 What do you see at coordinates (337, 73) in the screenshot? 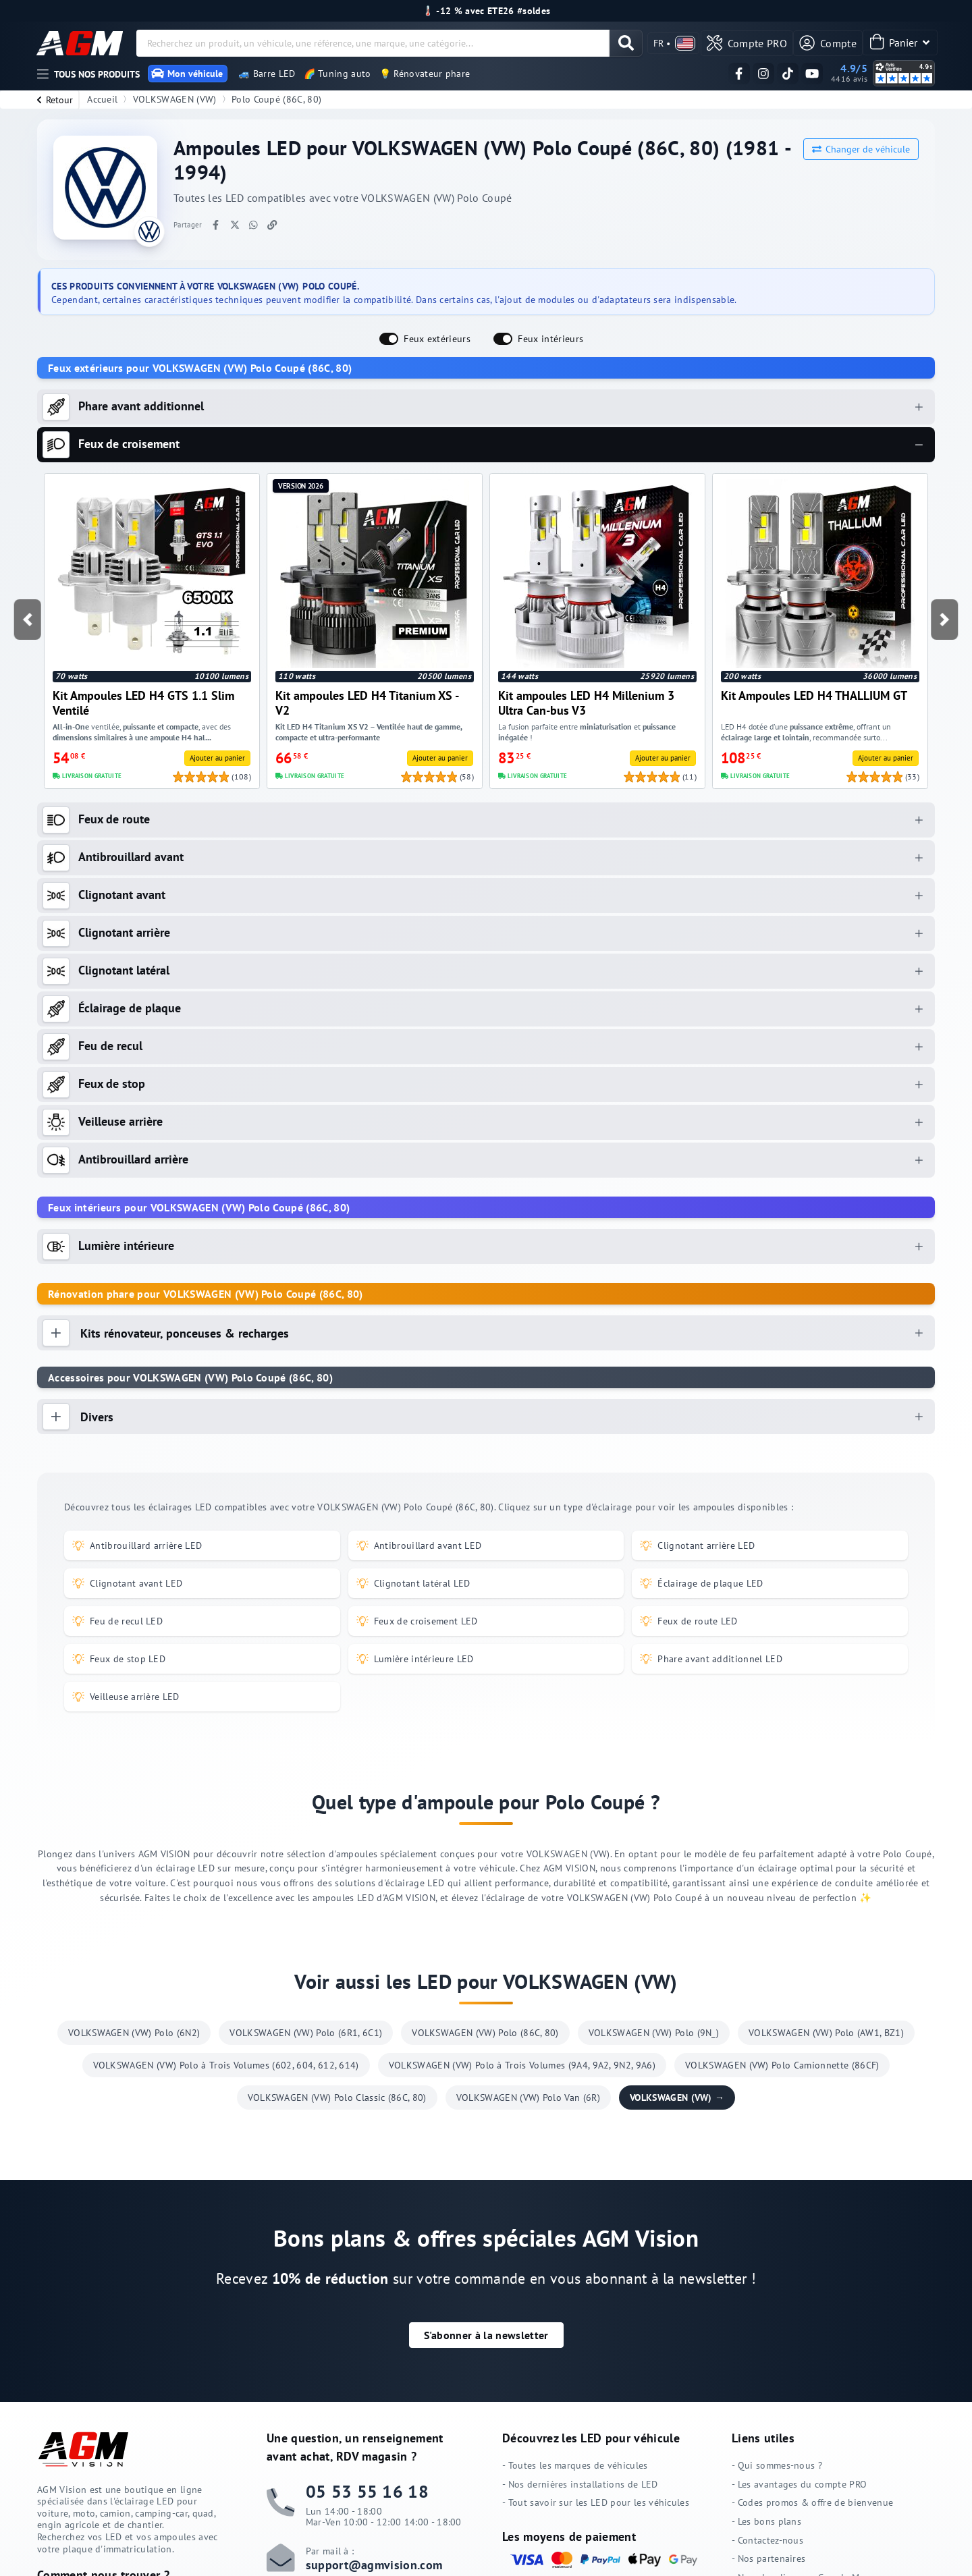
I see `🌈 Tuning auto` at bounding box center [337, 73].